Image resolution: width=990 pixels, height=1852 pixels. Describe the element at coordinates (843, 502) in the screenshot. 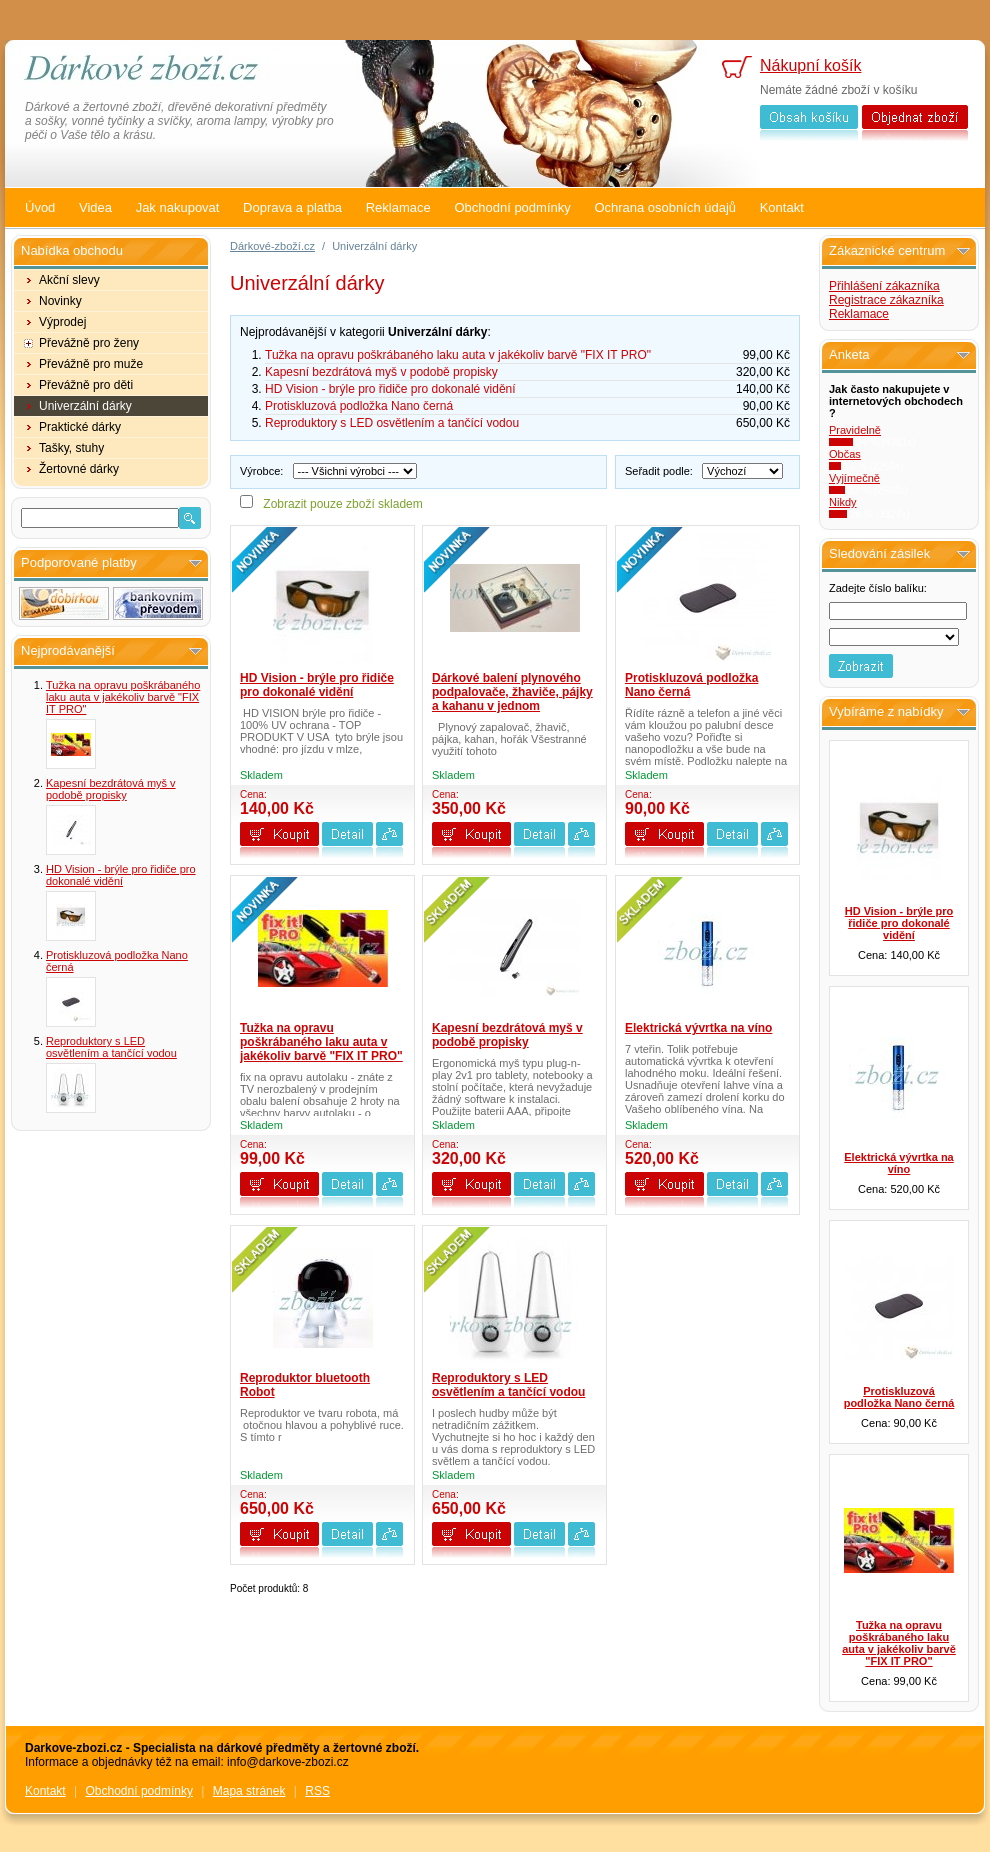

I see `Nikdy` at that location.